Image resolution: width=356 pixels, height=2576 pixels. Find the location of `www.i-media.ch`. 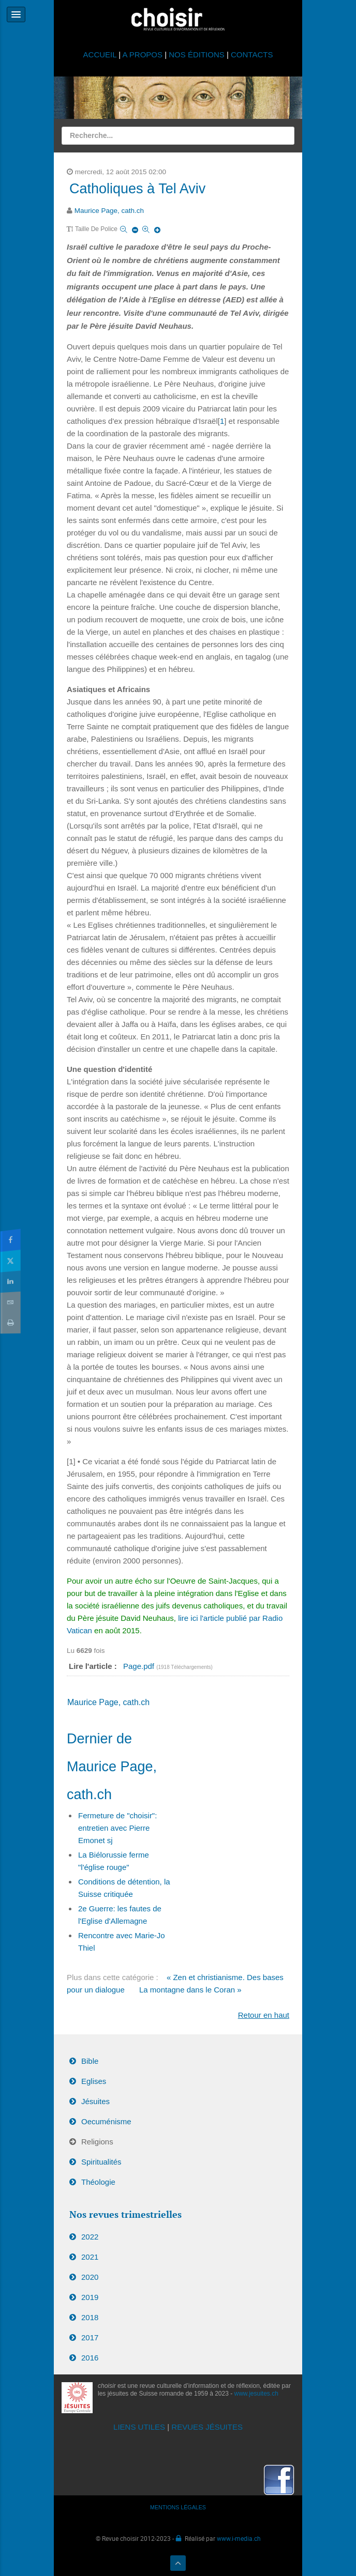

www.i-media.ch is located at coordinates (239, 2538).